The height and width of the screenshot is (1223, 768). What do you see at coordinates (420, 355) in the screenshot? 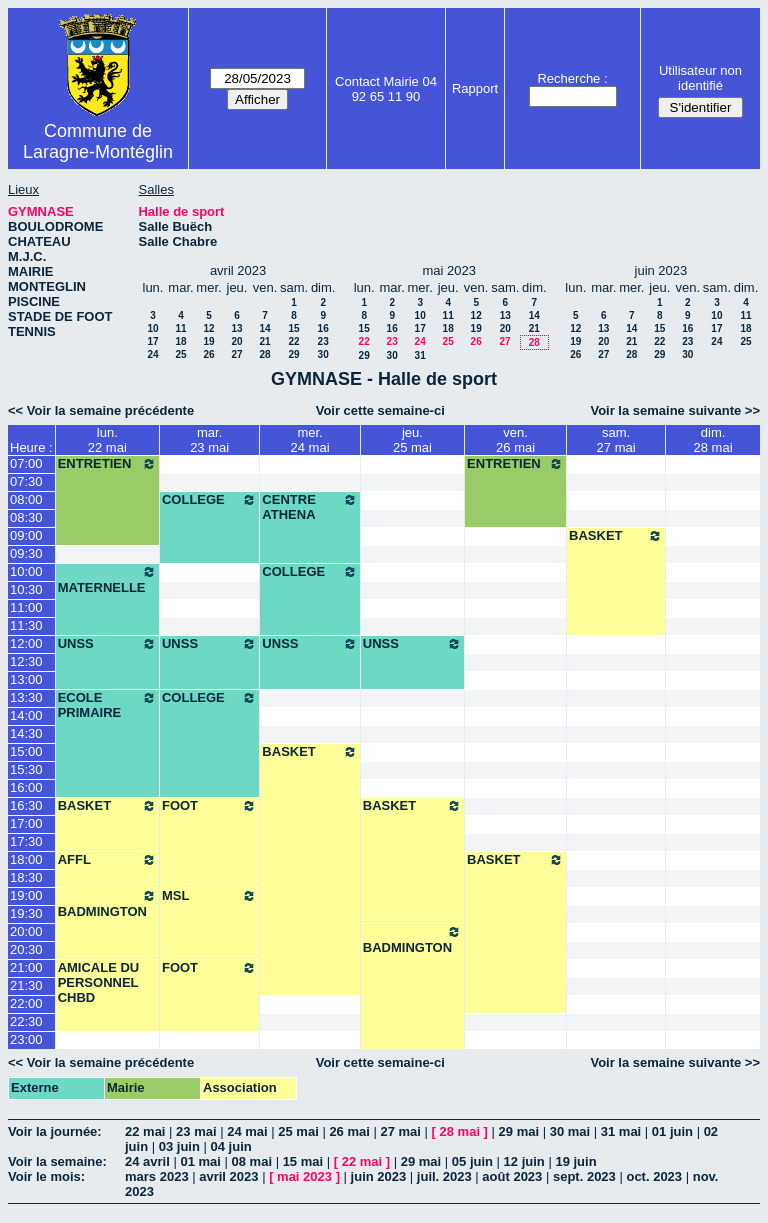
I see `31` at bounding box center [420, 355].